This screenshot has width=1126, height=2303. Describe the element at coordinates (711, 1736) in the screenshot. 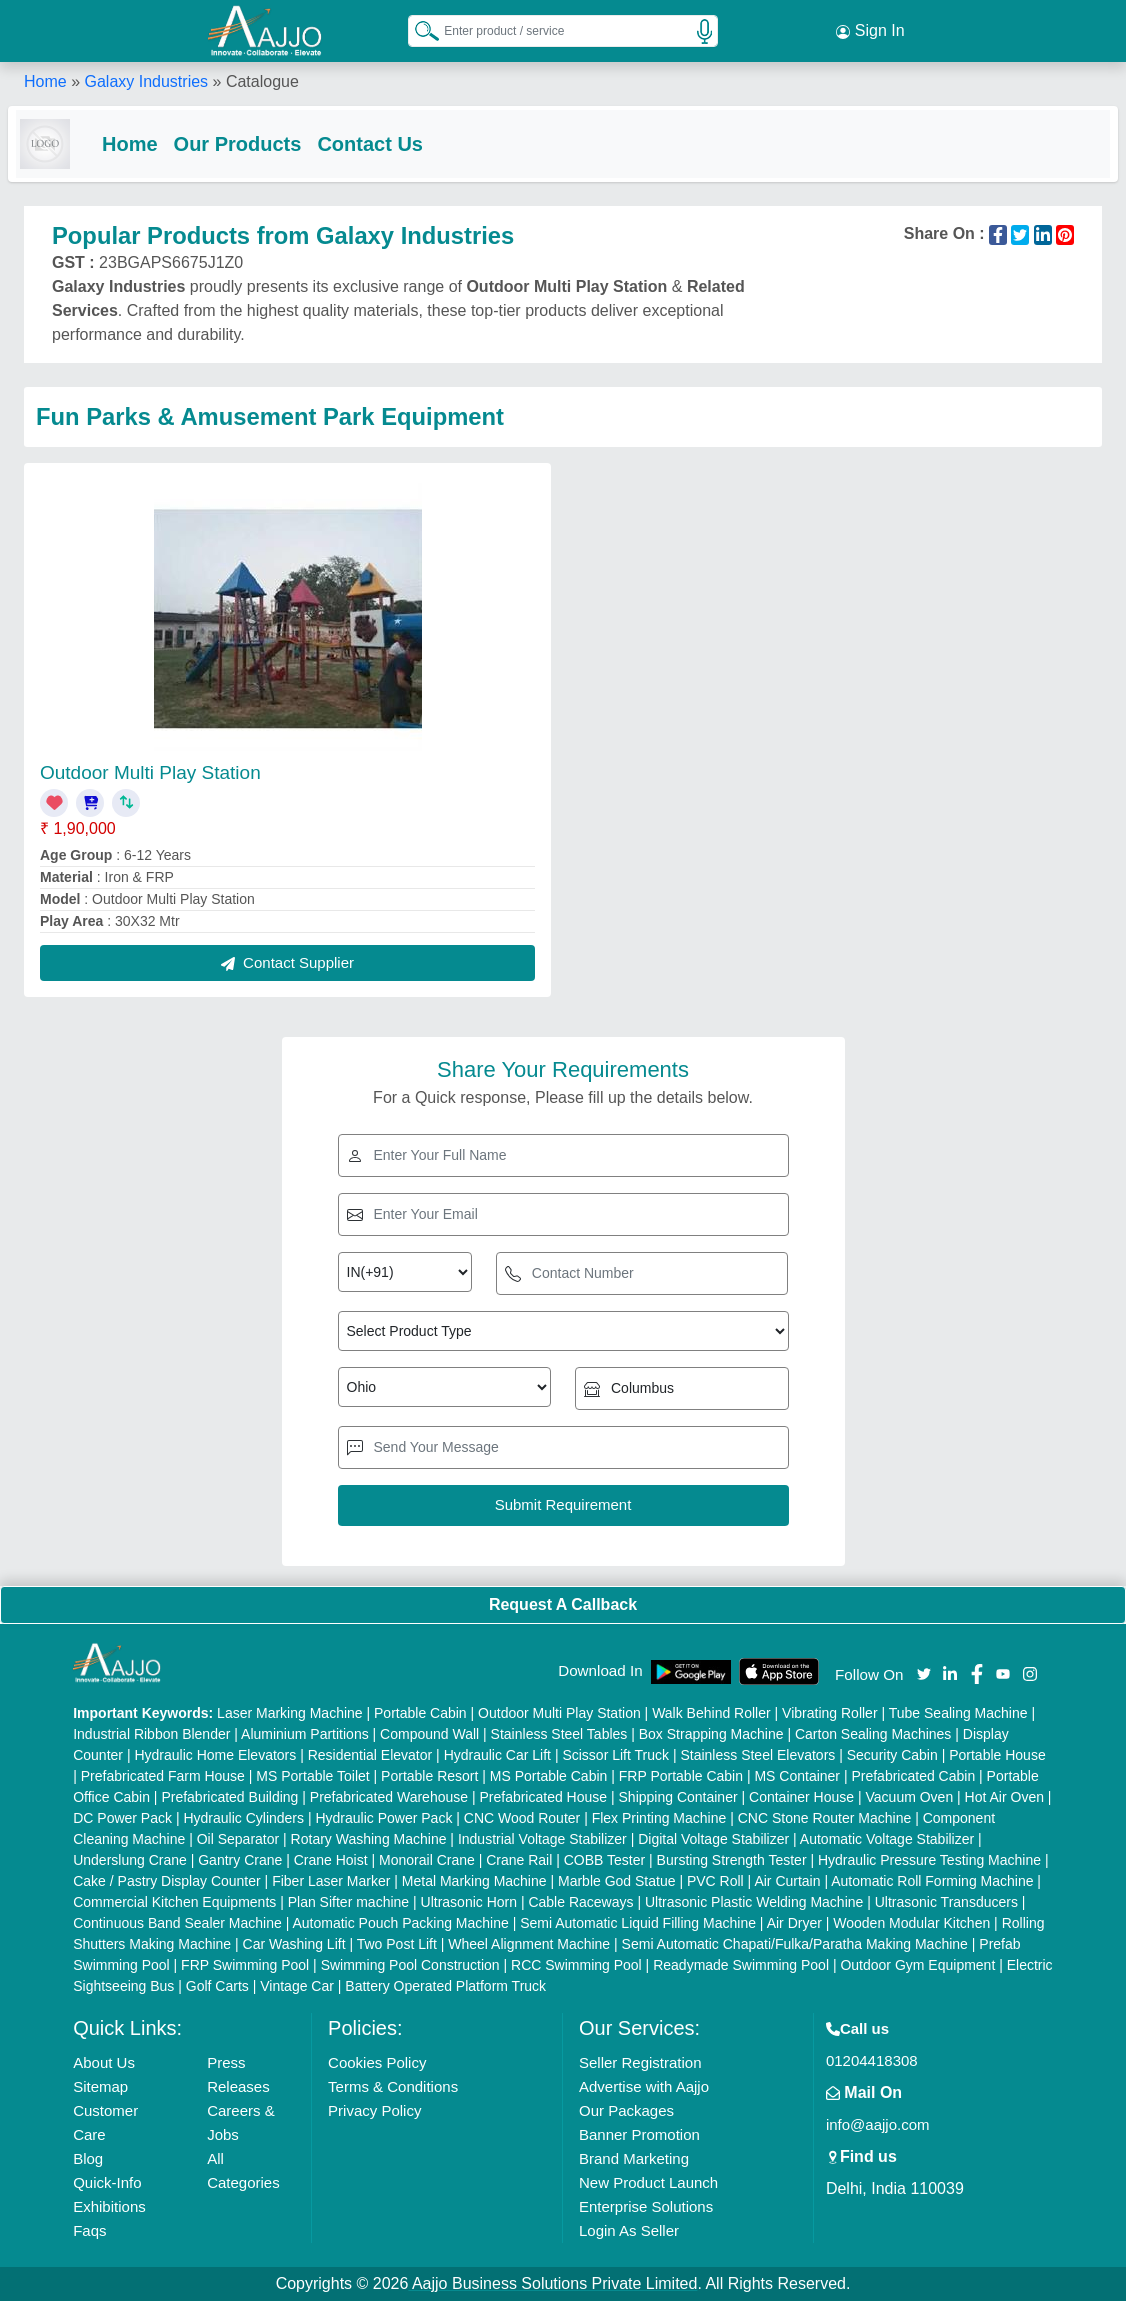

I see `Box Strapping Machine` at that location.